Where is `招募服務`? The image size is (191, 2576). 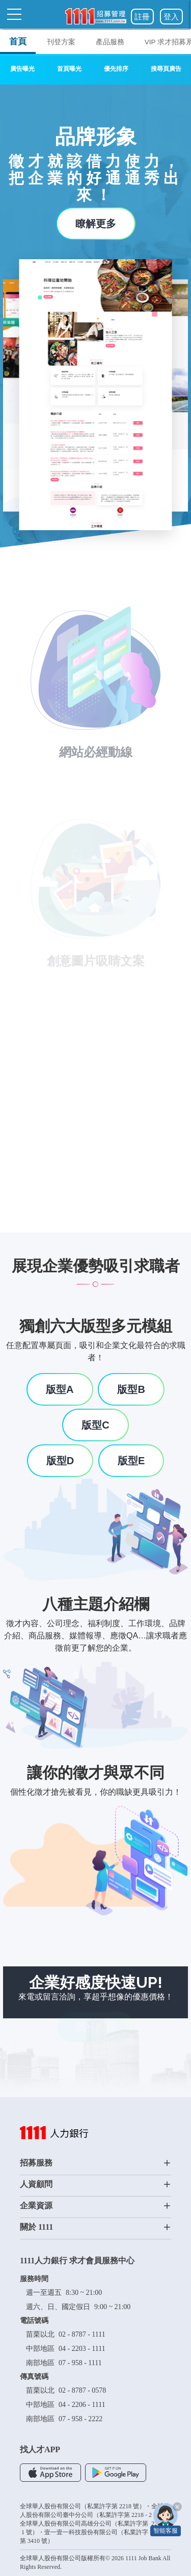 招募服務 is located at coordinates (95, 2163).